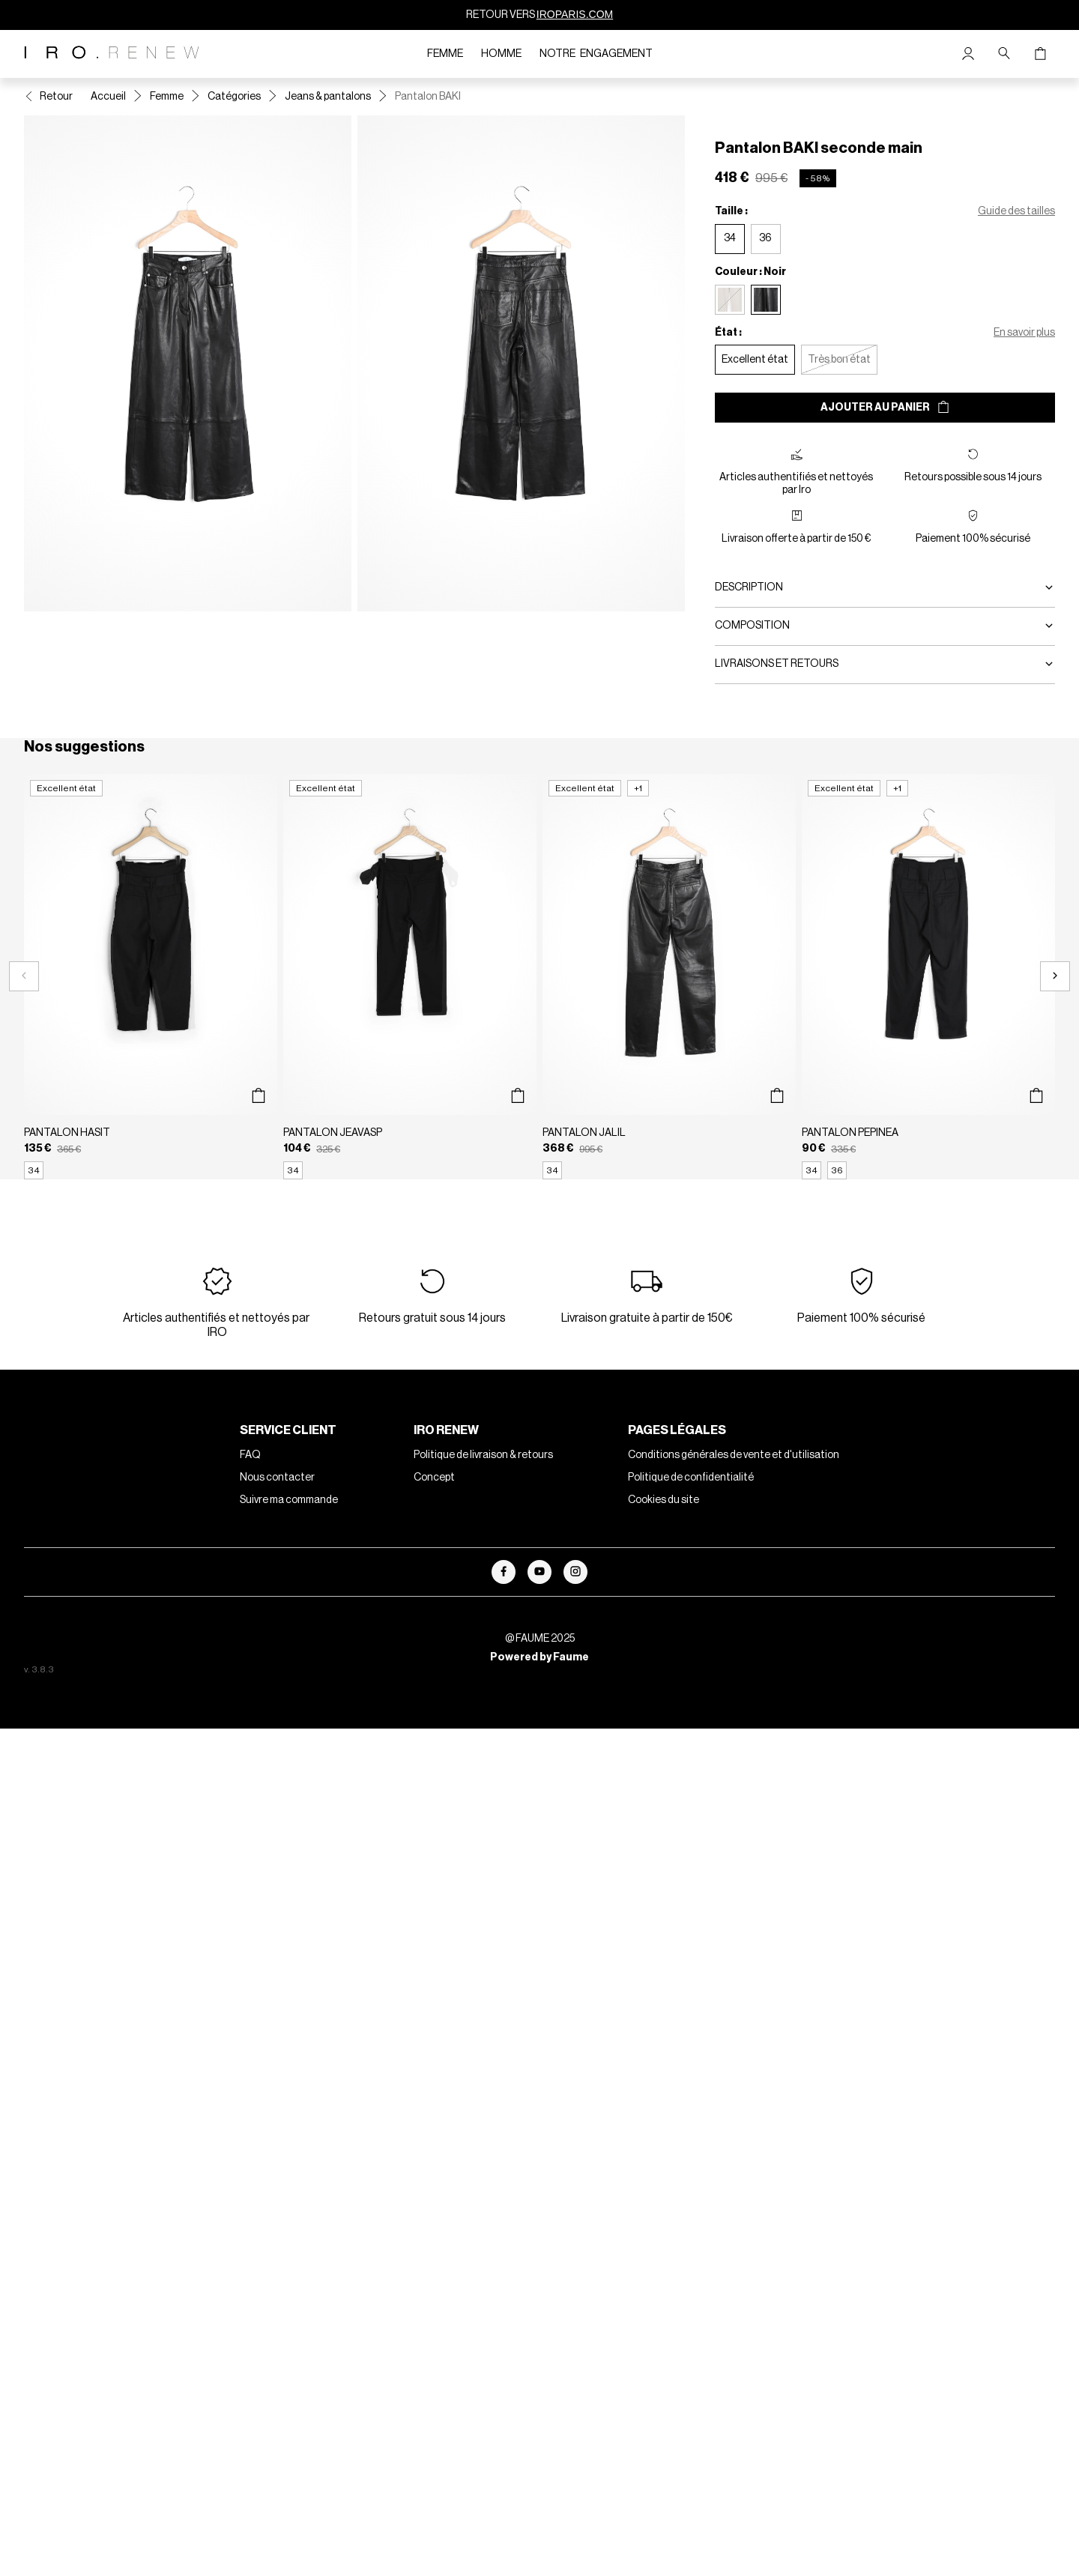 The width and height of the screenshot is (1079, 2576). What do you see at coordinates (691, 1477) in the screenshot?
I see `Politique de confidentialité` at bounding box center [691, 1477].